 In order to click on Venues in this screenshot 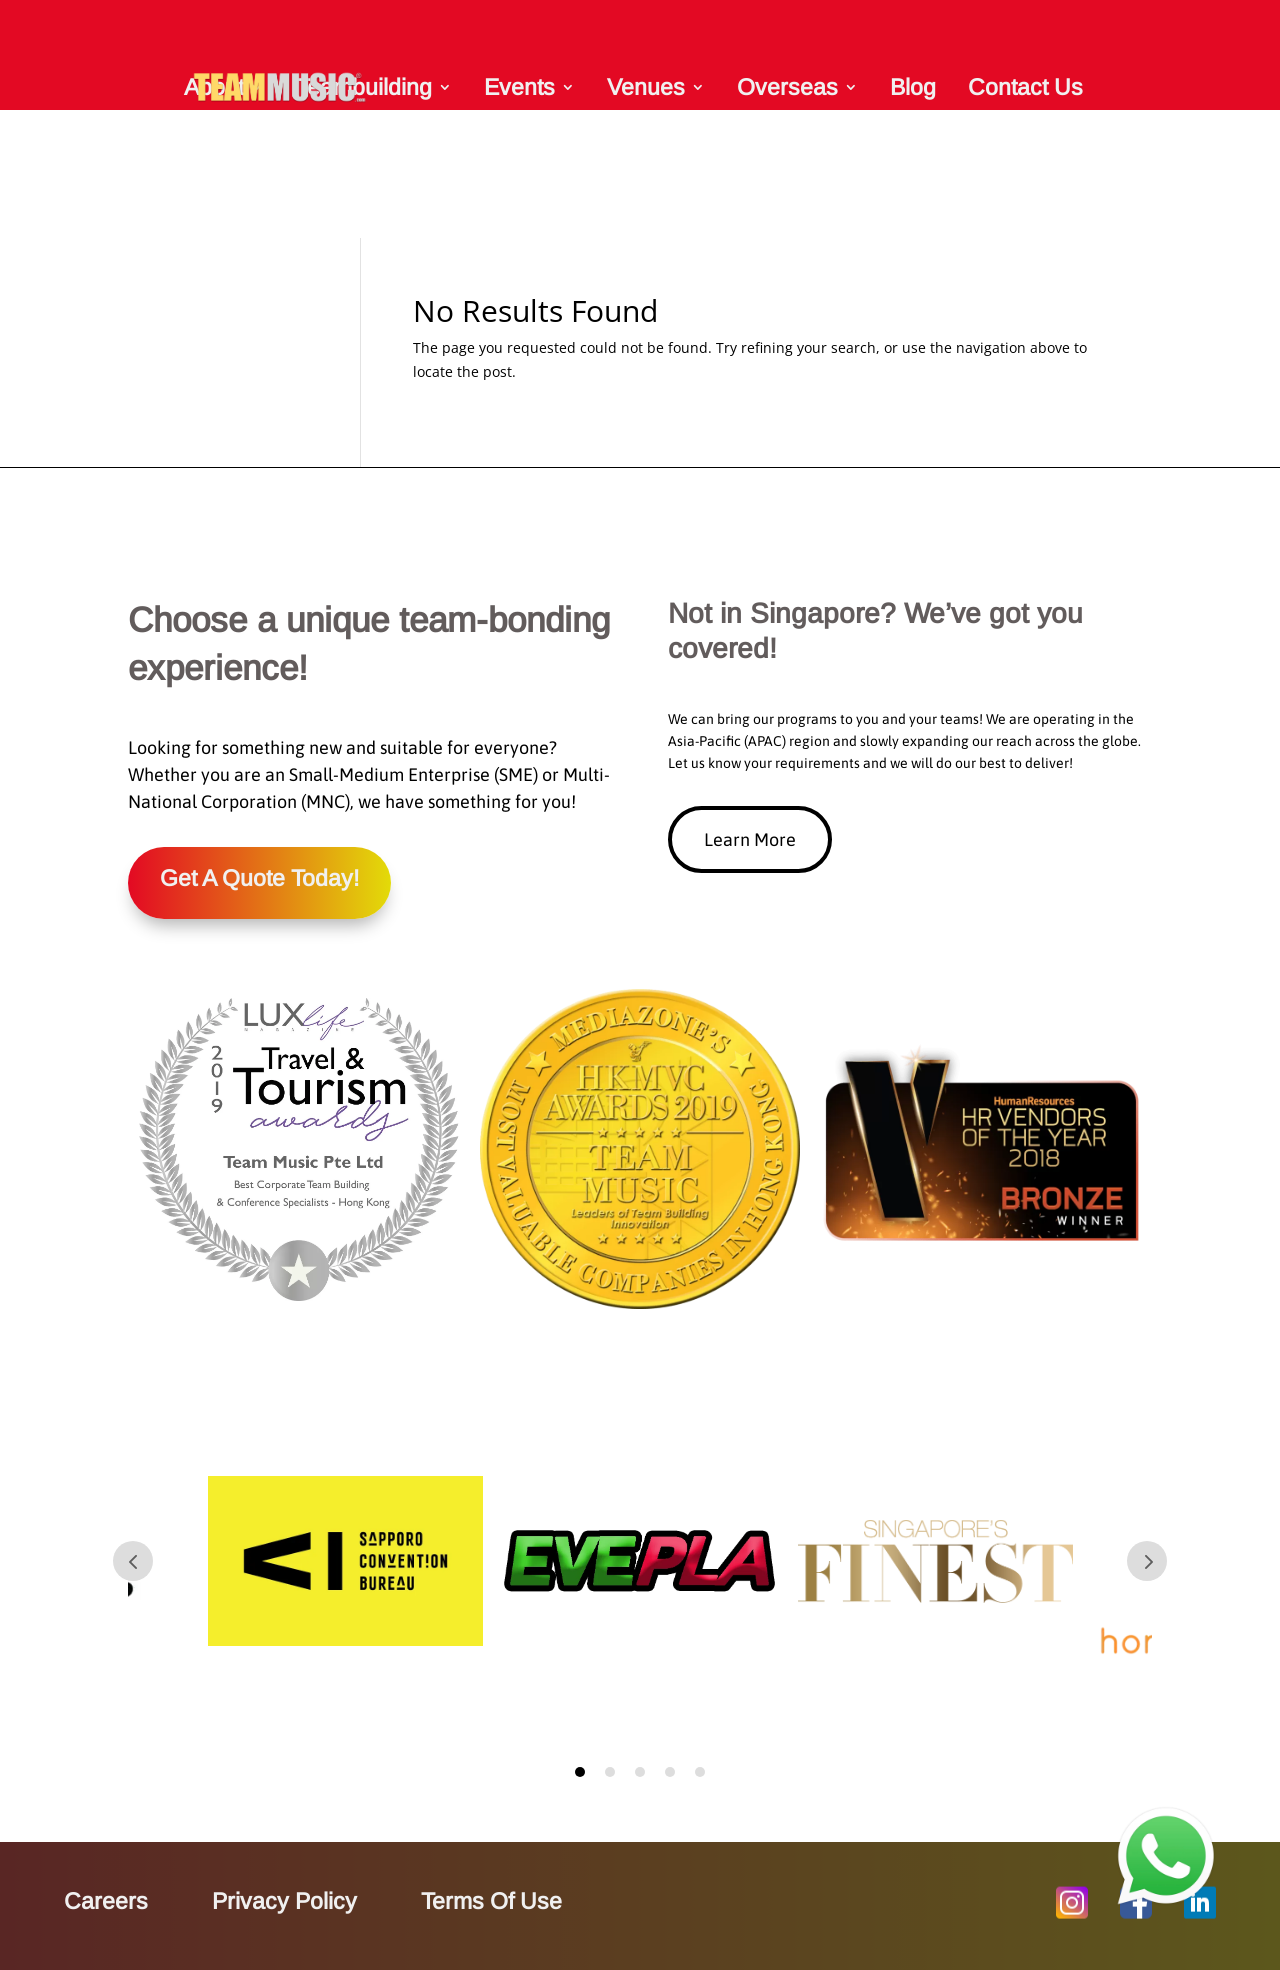, I will do `click(646, 87)`.